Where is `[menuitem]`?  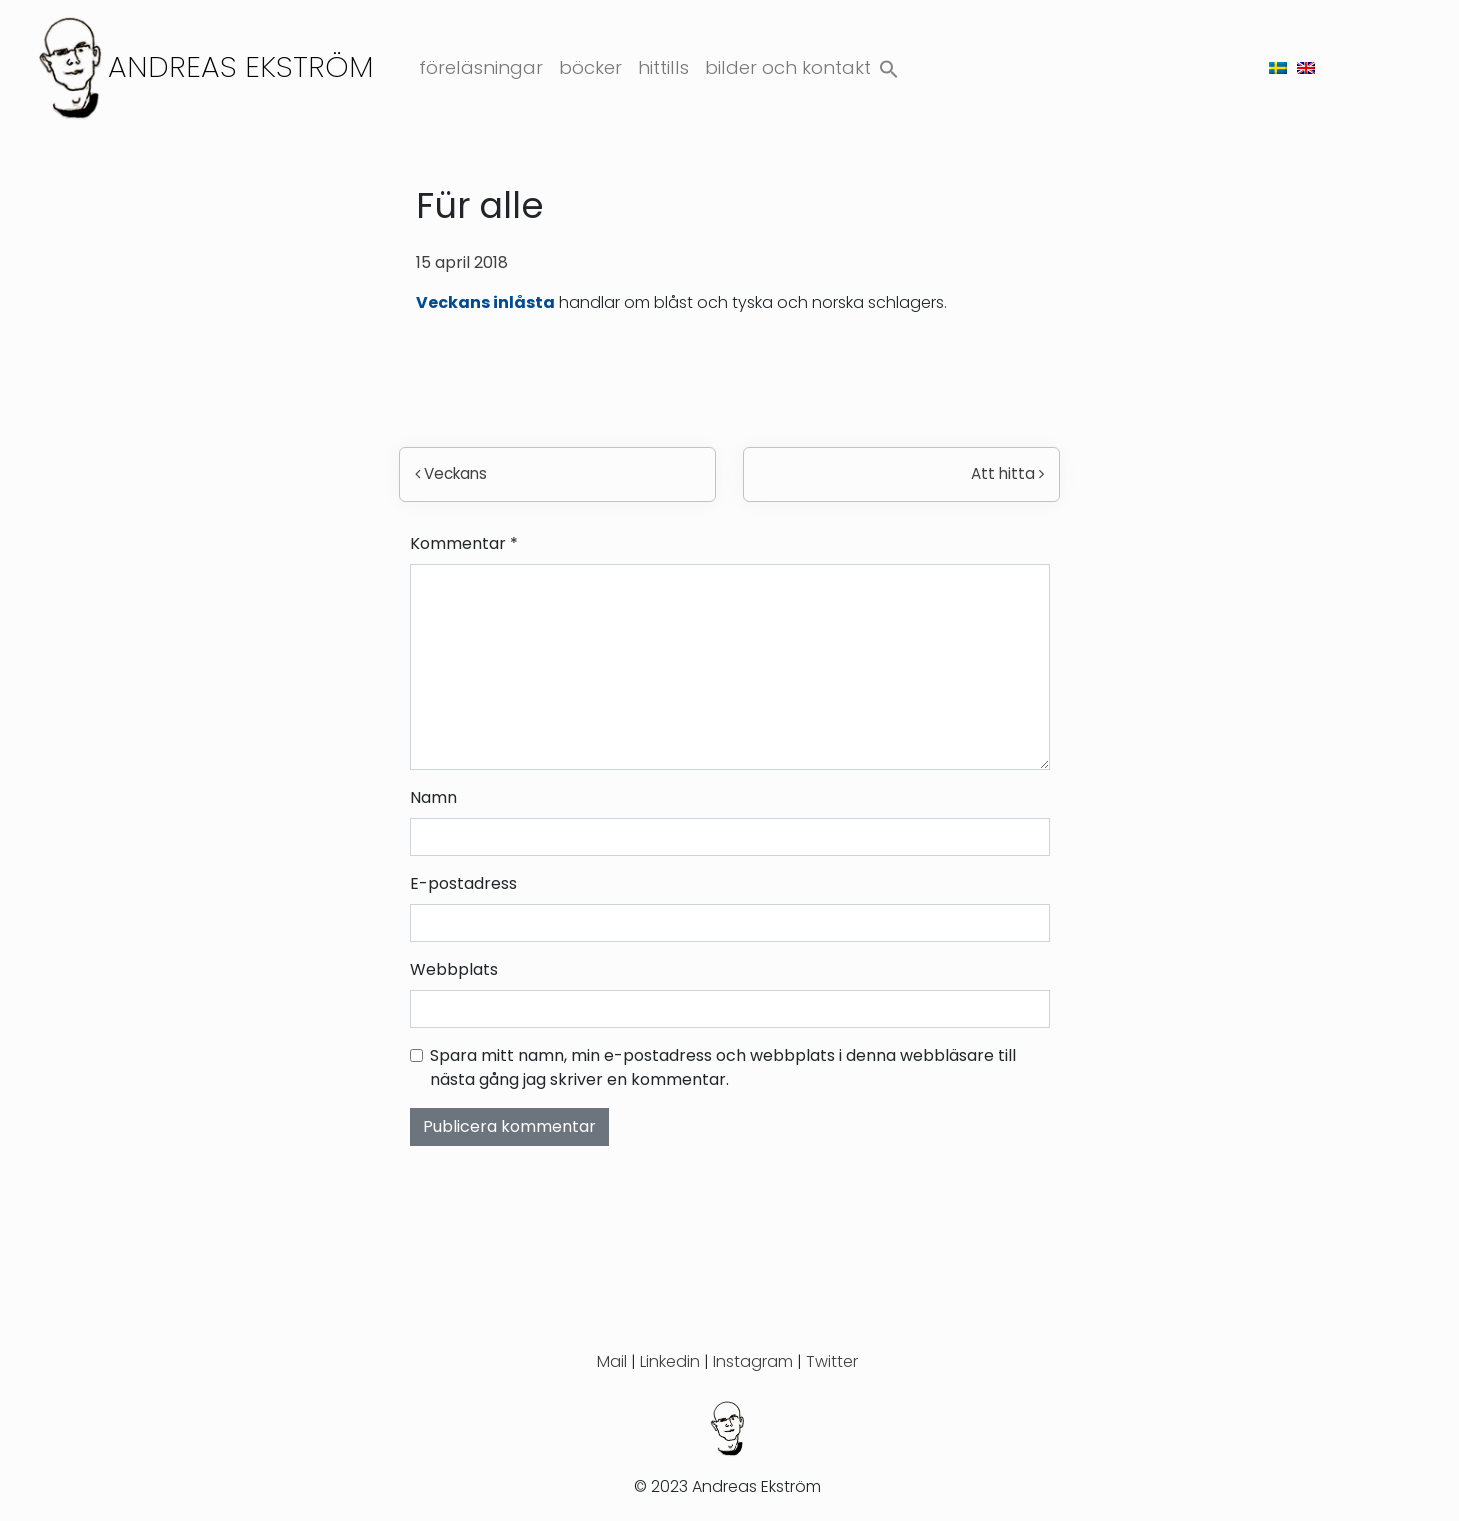 [menuitem] is located at coordinates (1278, 67).